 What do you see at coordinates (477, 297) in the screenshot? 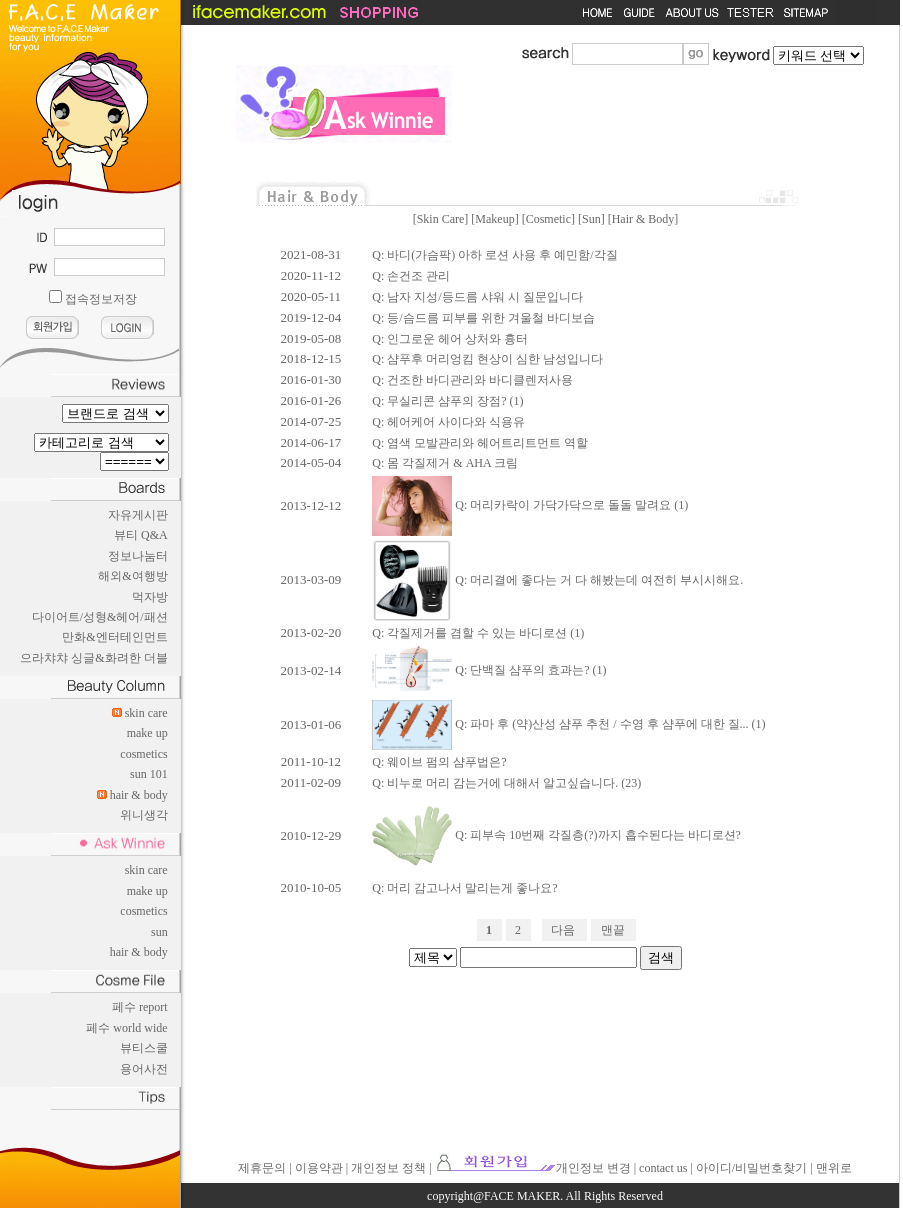
I see `Q: 남자 지성/등드름 샤워 시 질문입니다` at bounding box center [477, 297].